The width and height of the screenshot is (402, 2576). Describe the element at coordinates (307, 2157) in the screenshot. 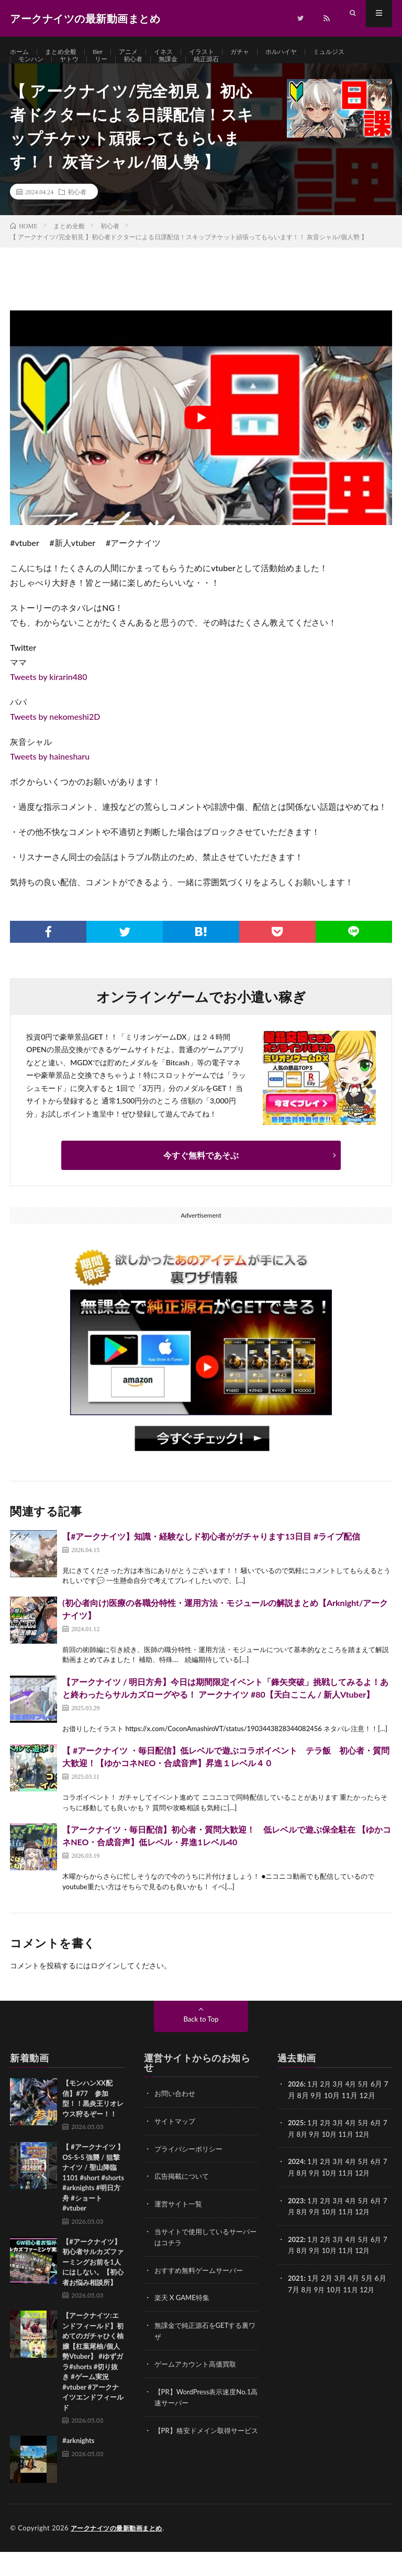

I see `8月` at that location.